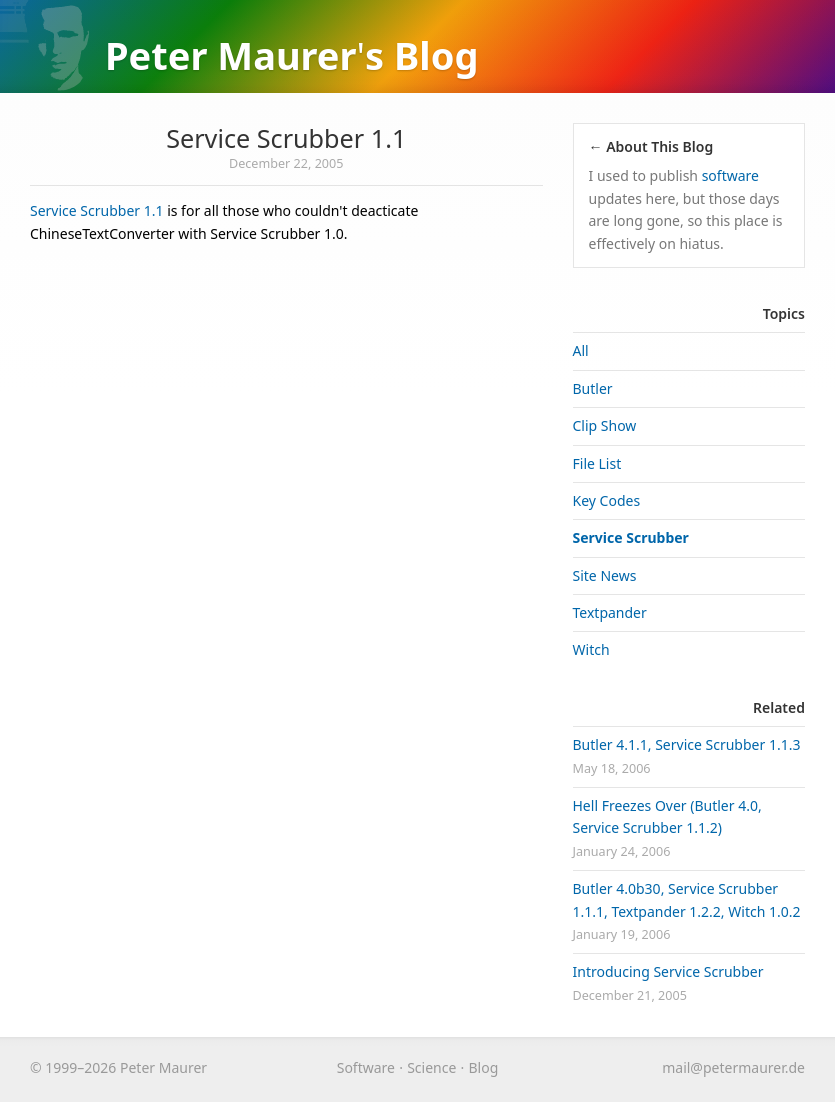 The width and height of the screenshot is (835, 1102). What do you see at coordinates (605, 575) in the screenshot?
I see `Site News` at bounding box center [605, 575].